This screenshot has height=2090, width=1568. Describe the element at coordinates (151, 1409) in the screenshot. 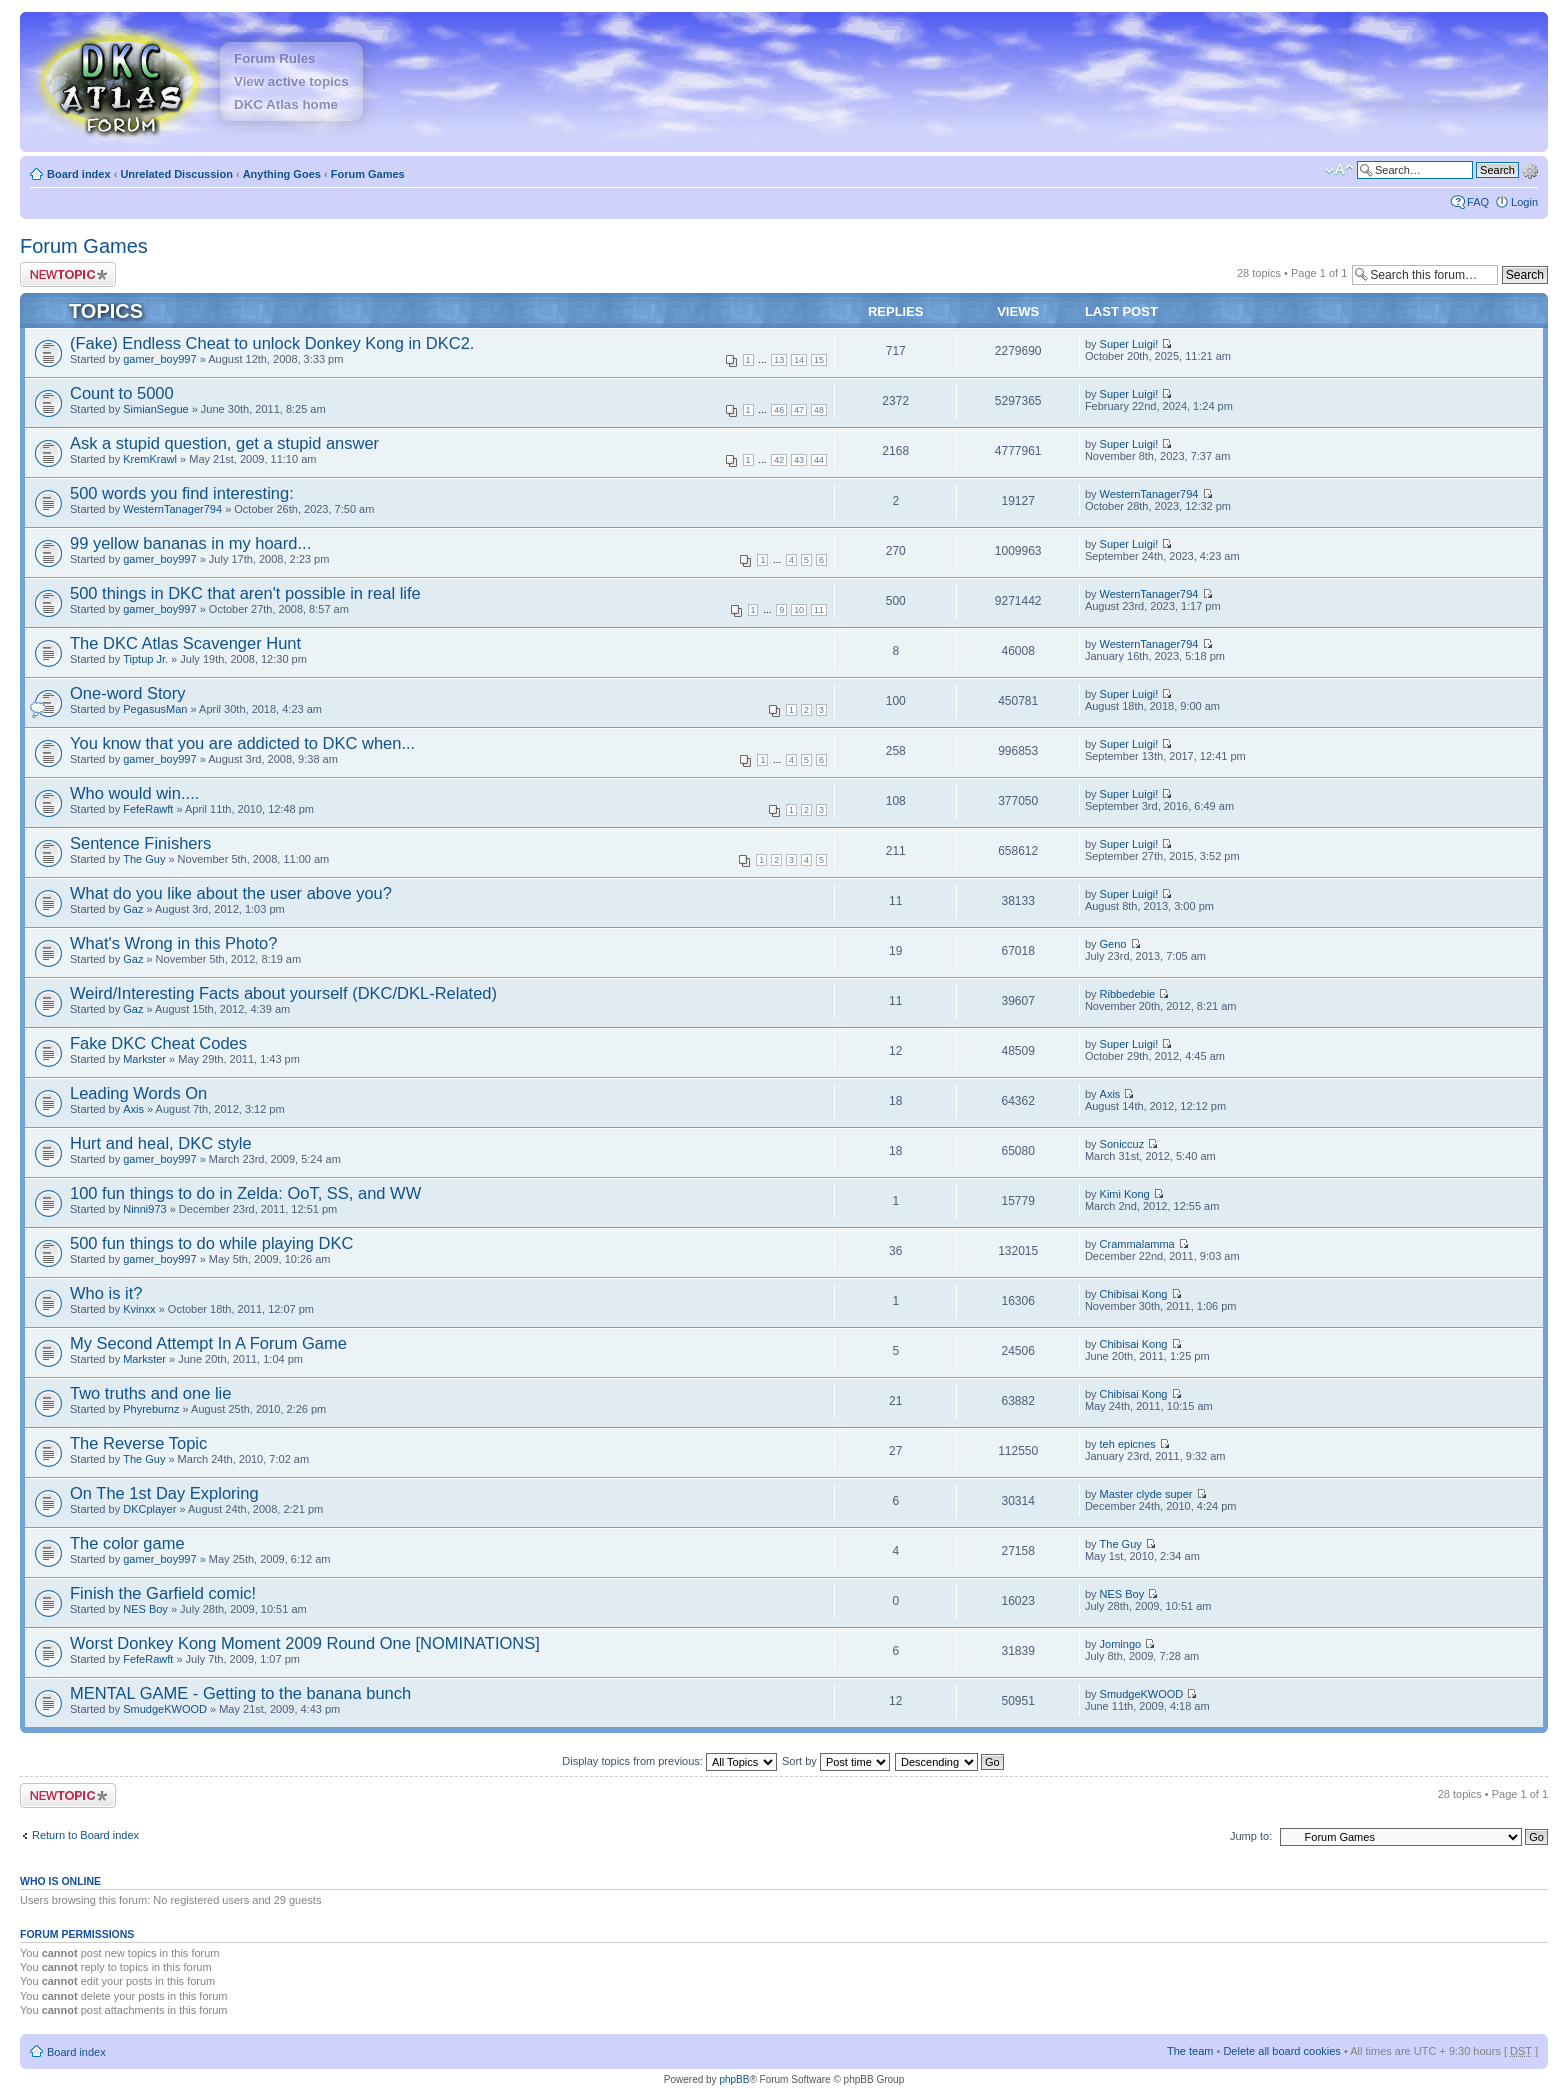

I see `Phyreburnz` at that location.